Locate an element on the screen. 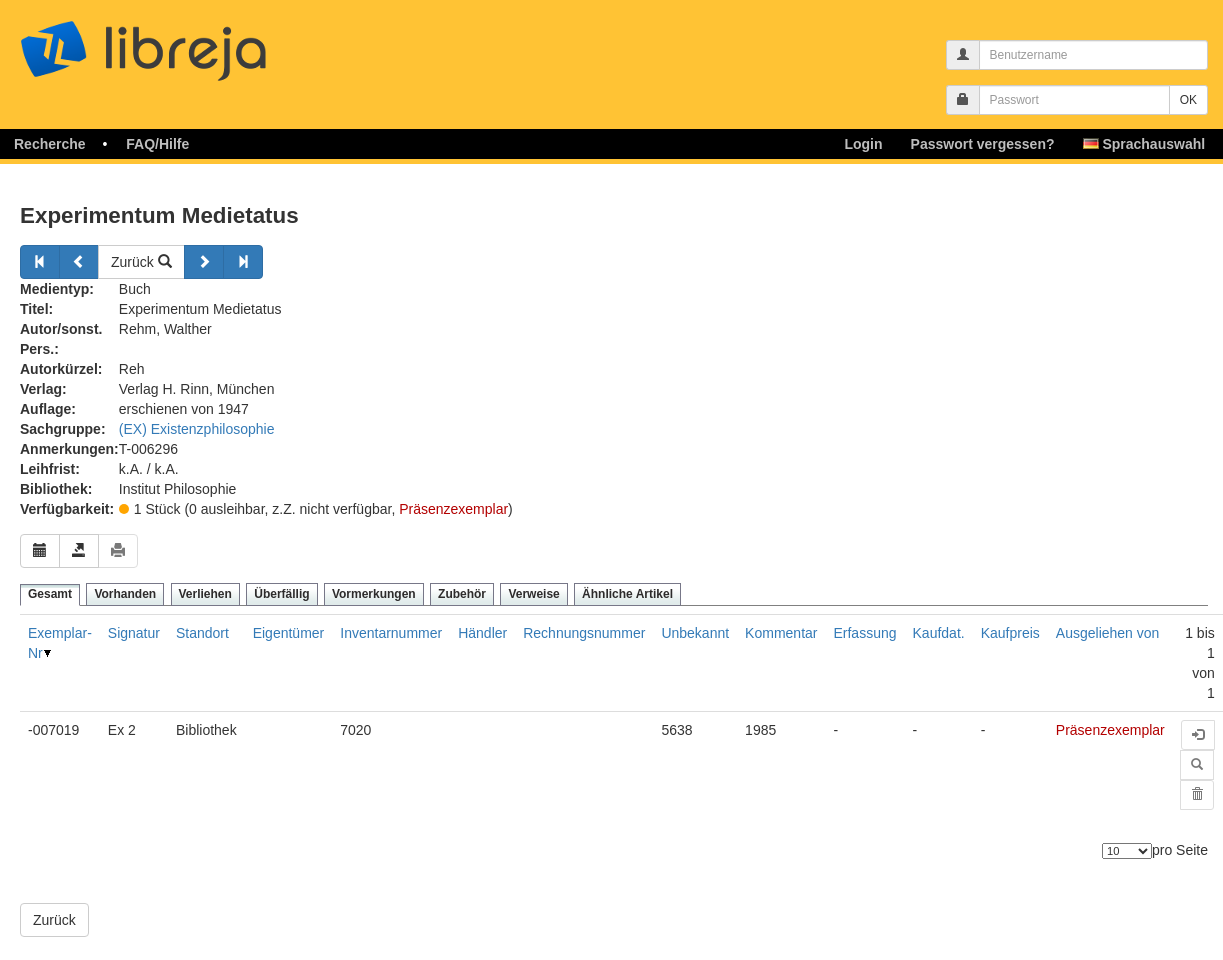  Kaufpreis is located at coordinates (1010, 633).